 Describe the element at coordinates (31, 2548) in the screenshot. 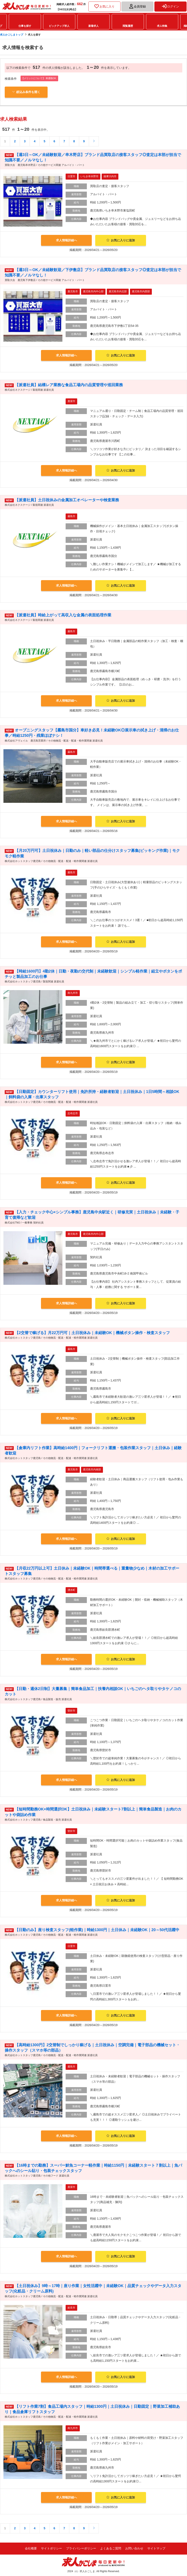

I see `会社概要` at that location.